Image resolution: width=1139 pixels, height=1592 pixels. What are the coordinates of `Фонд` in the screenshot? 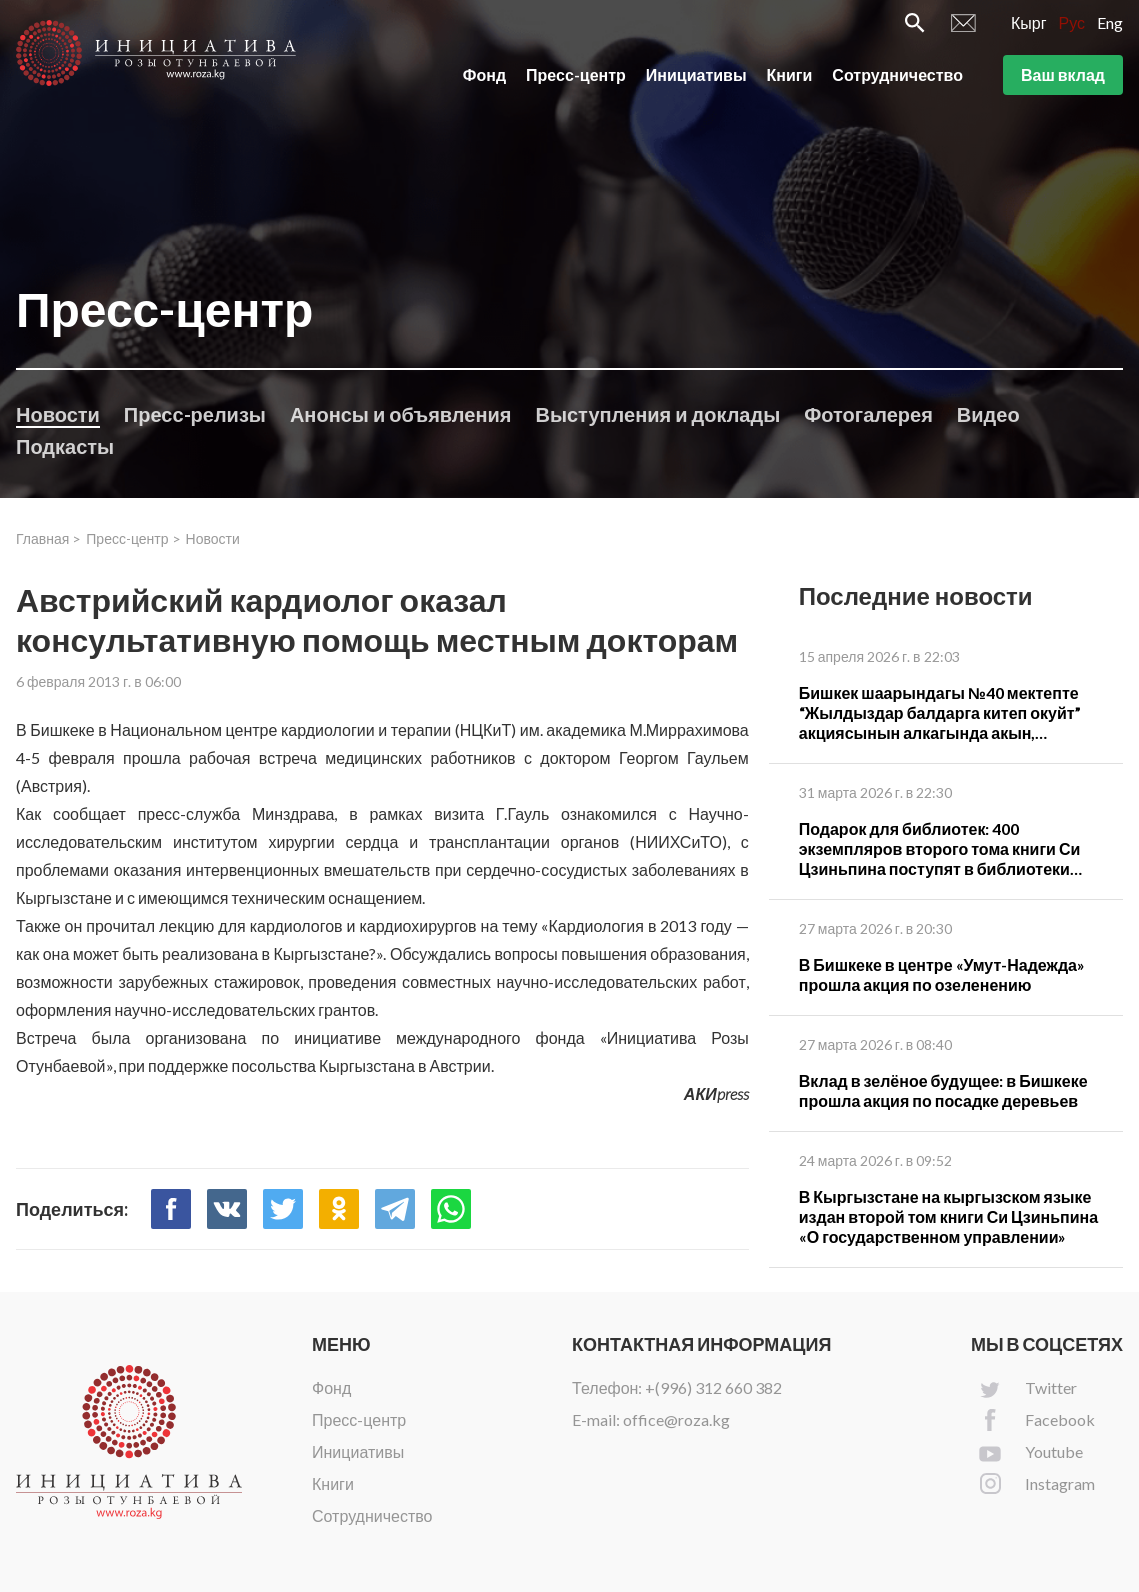 It's located at (484, 78).